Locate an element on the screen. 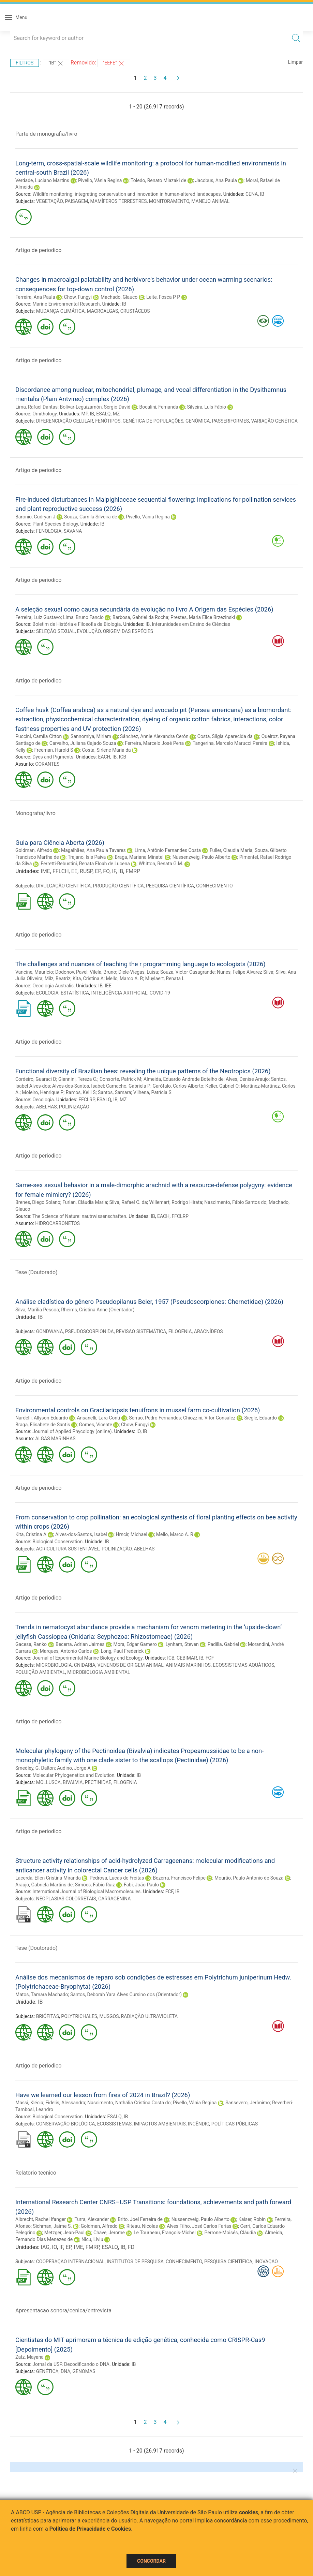 This screenshot has height=2576, width=313. Souza, Camila Silveira de is located at coordinates (90, 516).